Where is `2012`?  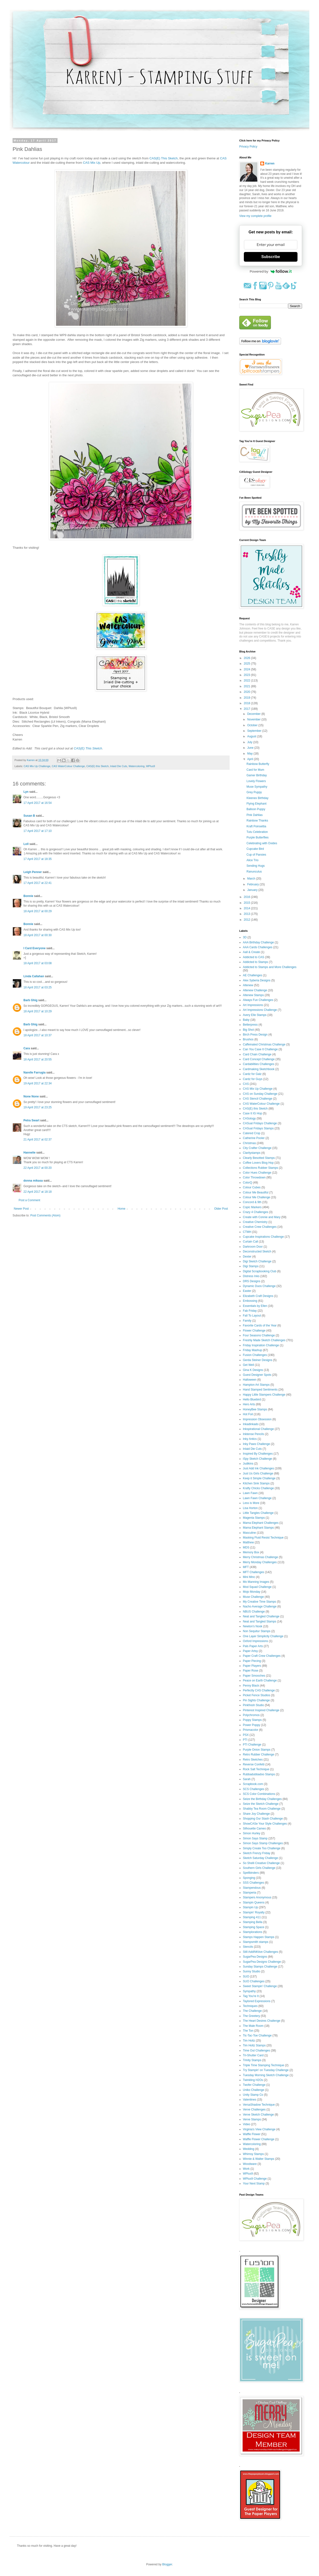
2012 is located at coordinates (247, 919).